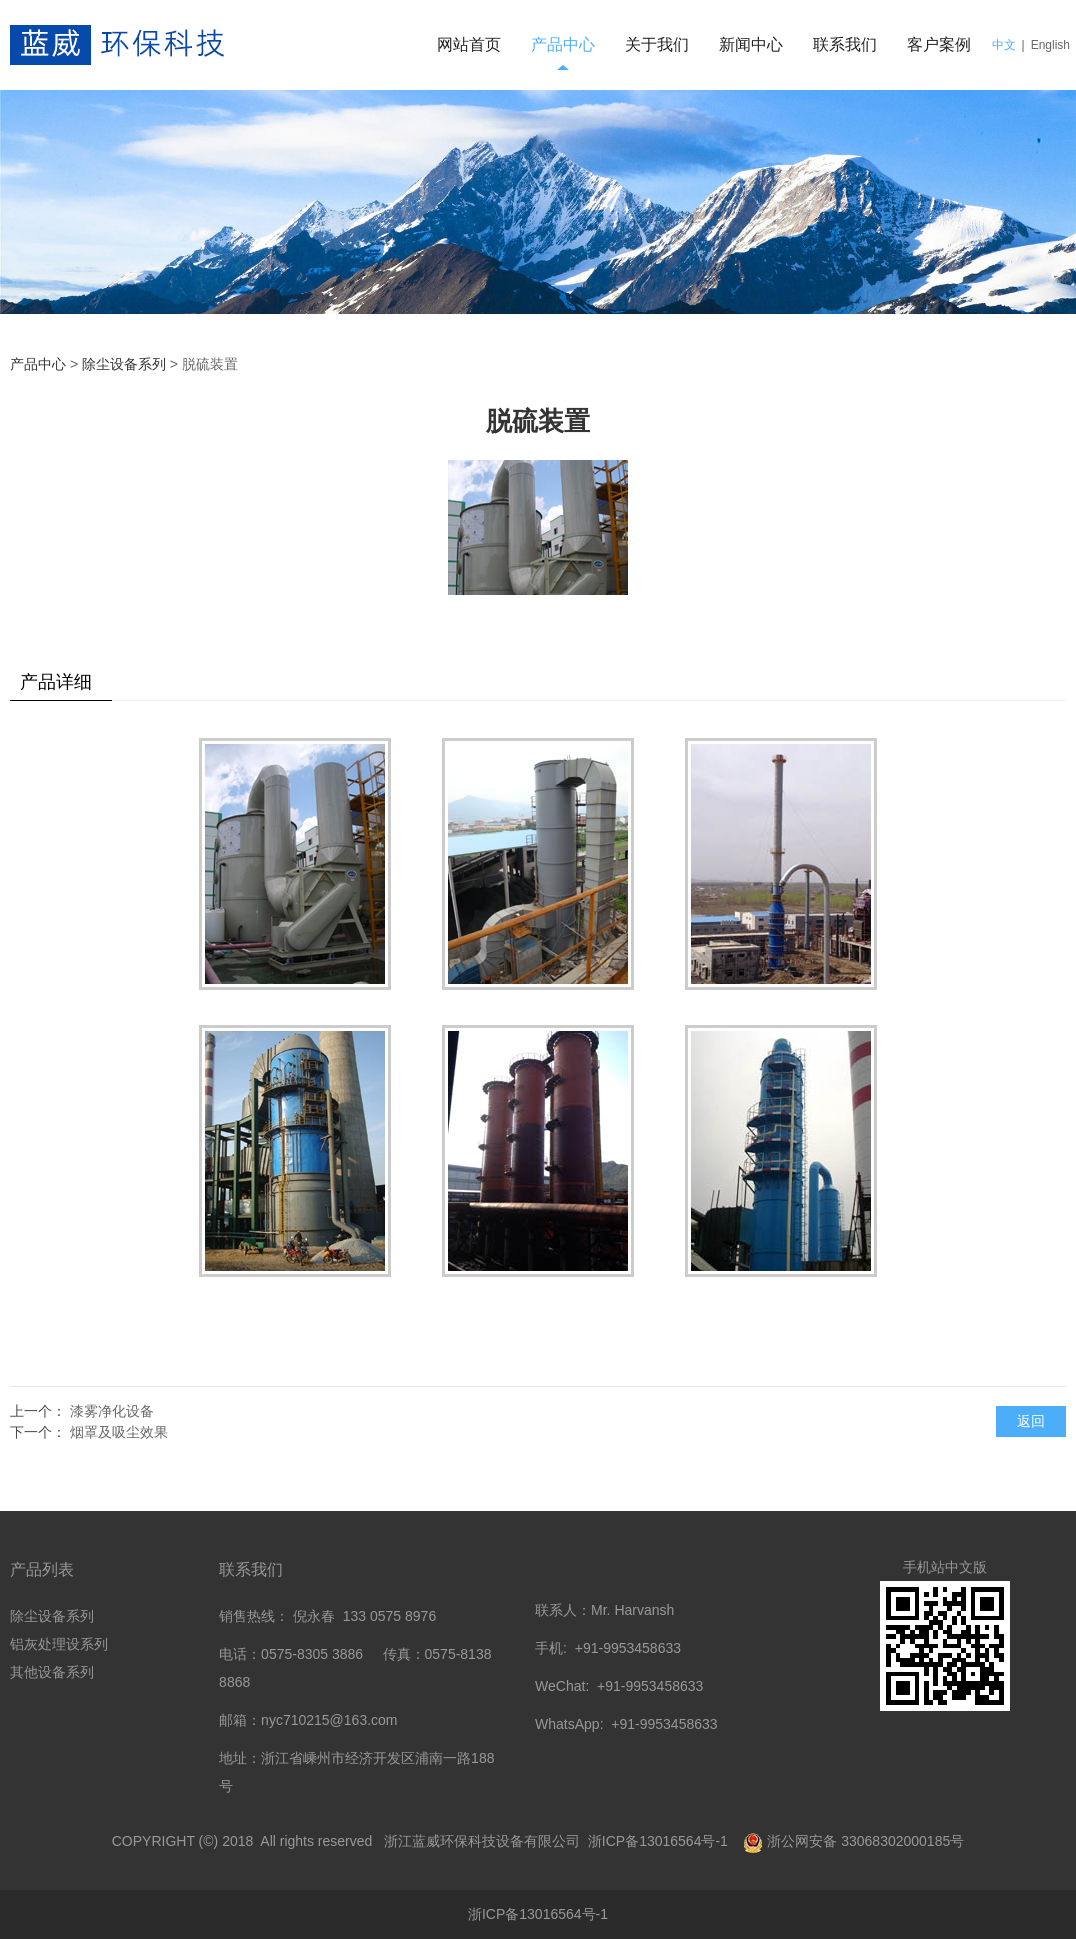  What do you see at coordinates (845, 44) in the screenshot?
I see `联系我们` at bounding box center [845, 44].